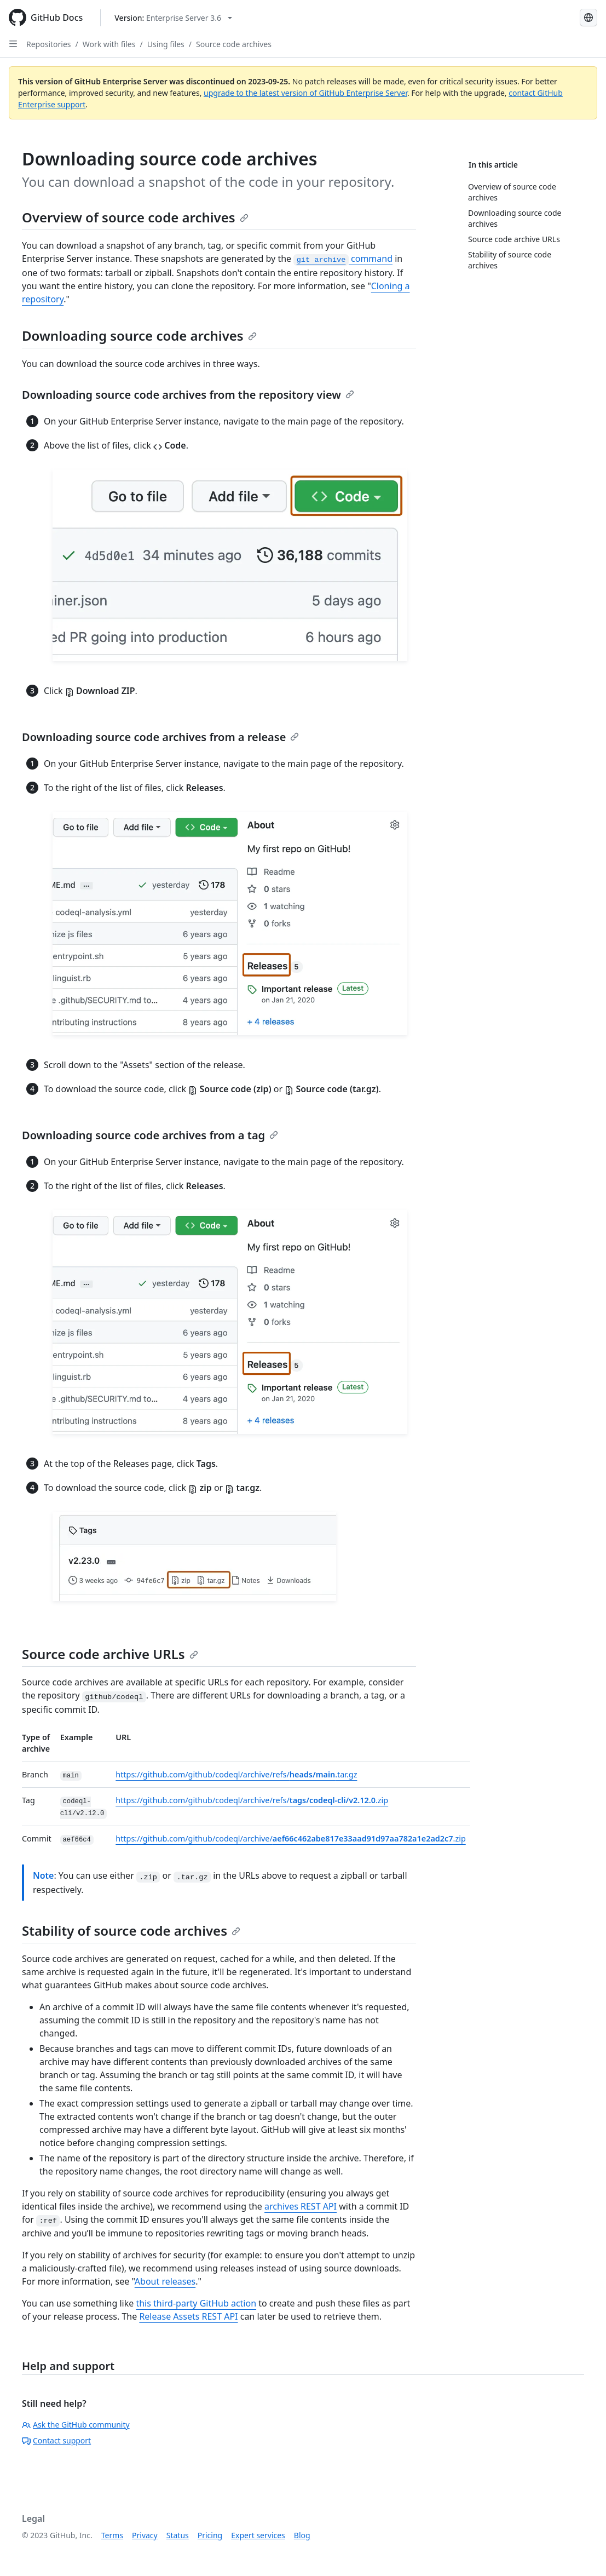  What do you see at coordinates (305, 93) in the screenshot?
I see `upgrade to the latest version of GitHub Enterprise Server` at bounding box center [305, 93].